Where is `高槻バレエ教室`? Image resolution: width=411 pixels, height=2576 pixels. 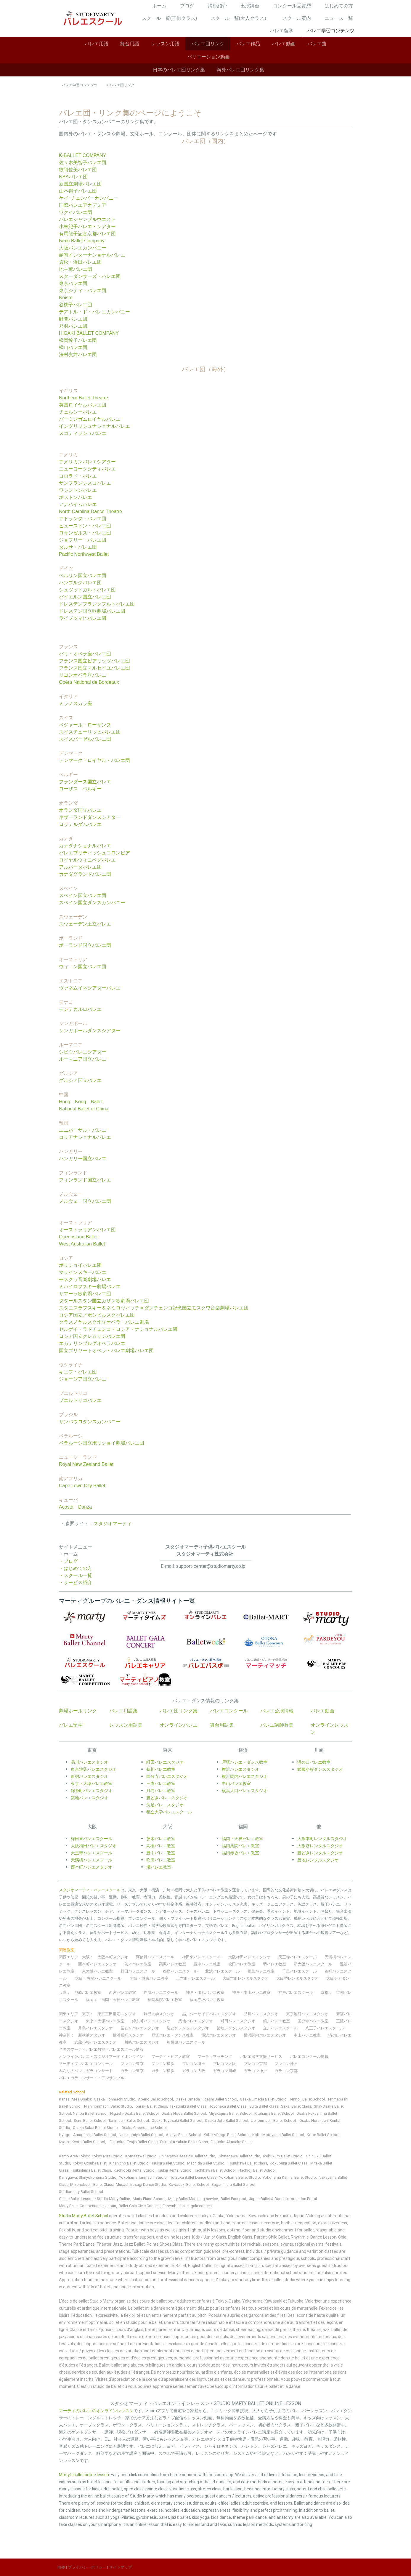
高槻バレエ教室 is located at coordinates (172, 1964).